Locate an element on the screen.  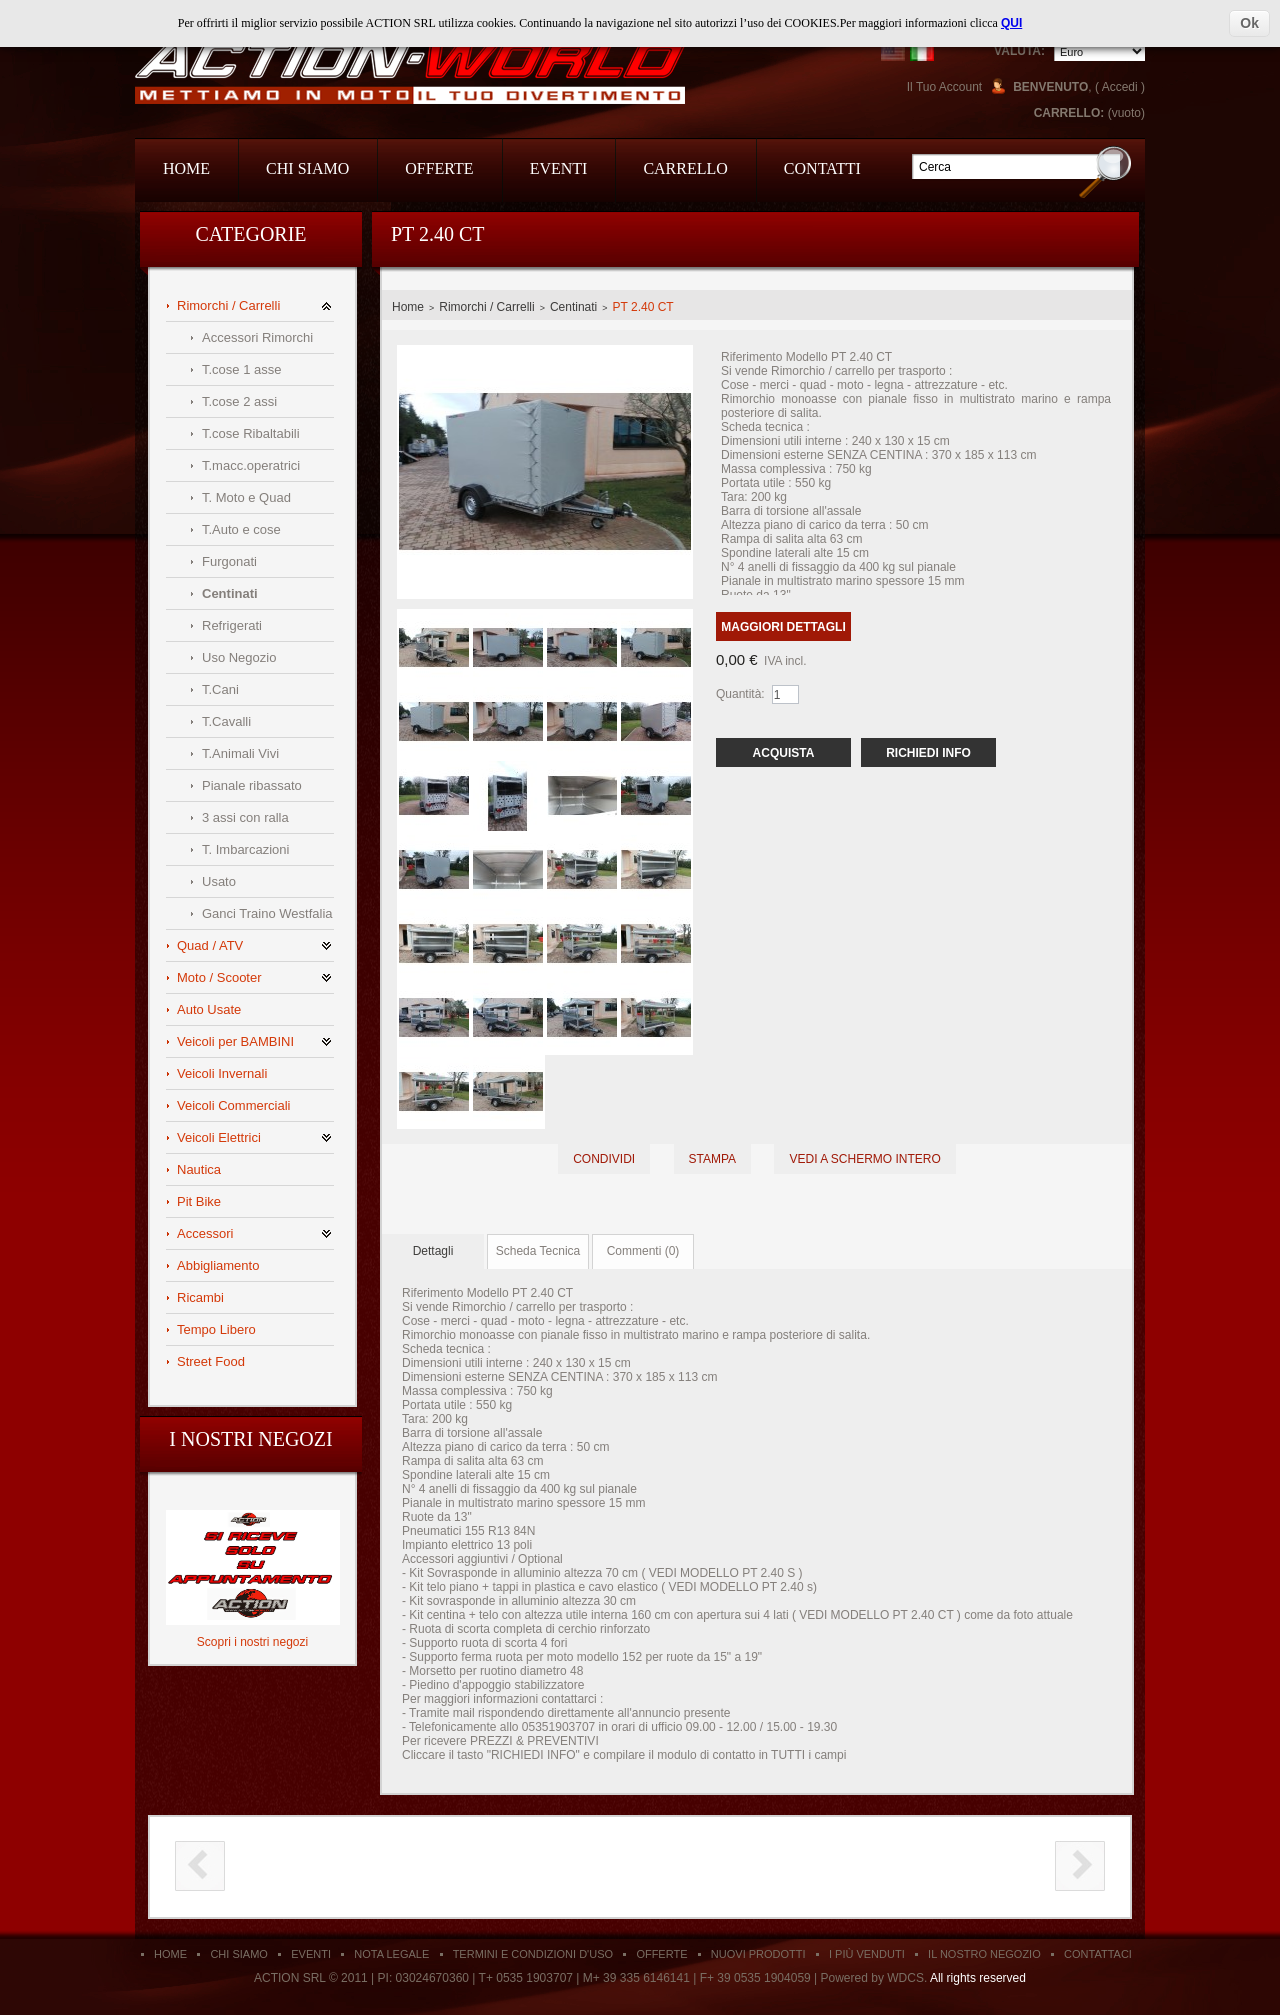
Home is located at coordinates (186, 168).